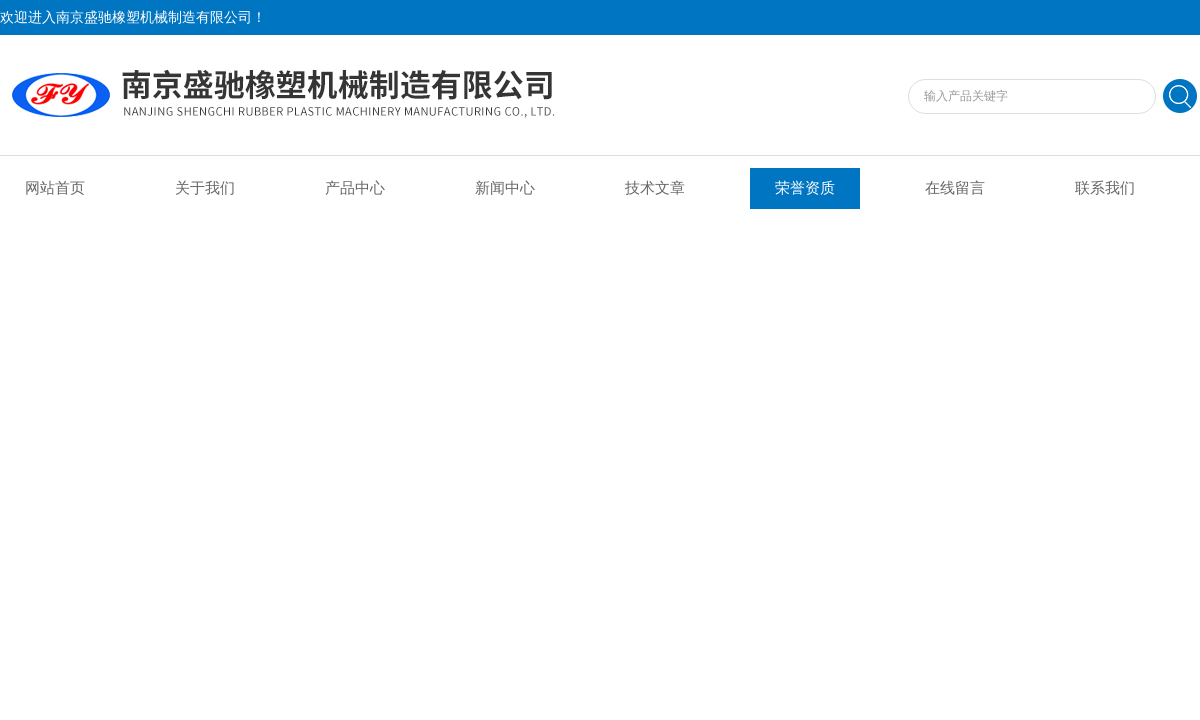 The image size is (1200, 720). I want to click on 网站首页, so click(55, 188).